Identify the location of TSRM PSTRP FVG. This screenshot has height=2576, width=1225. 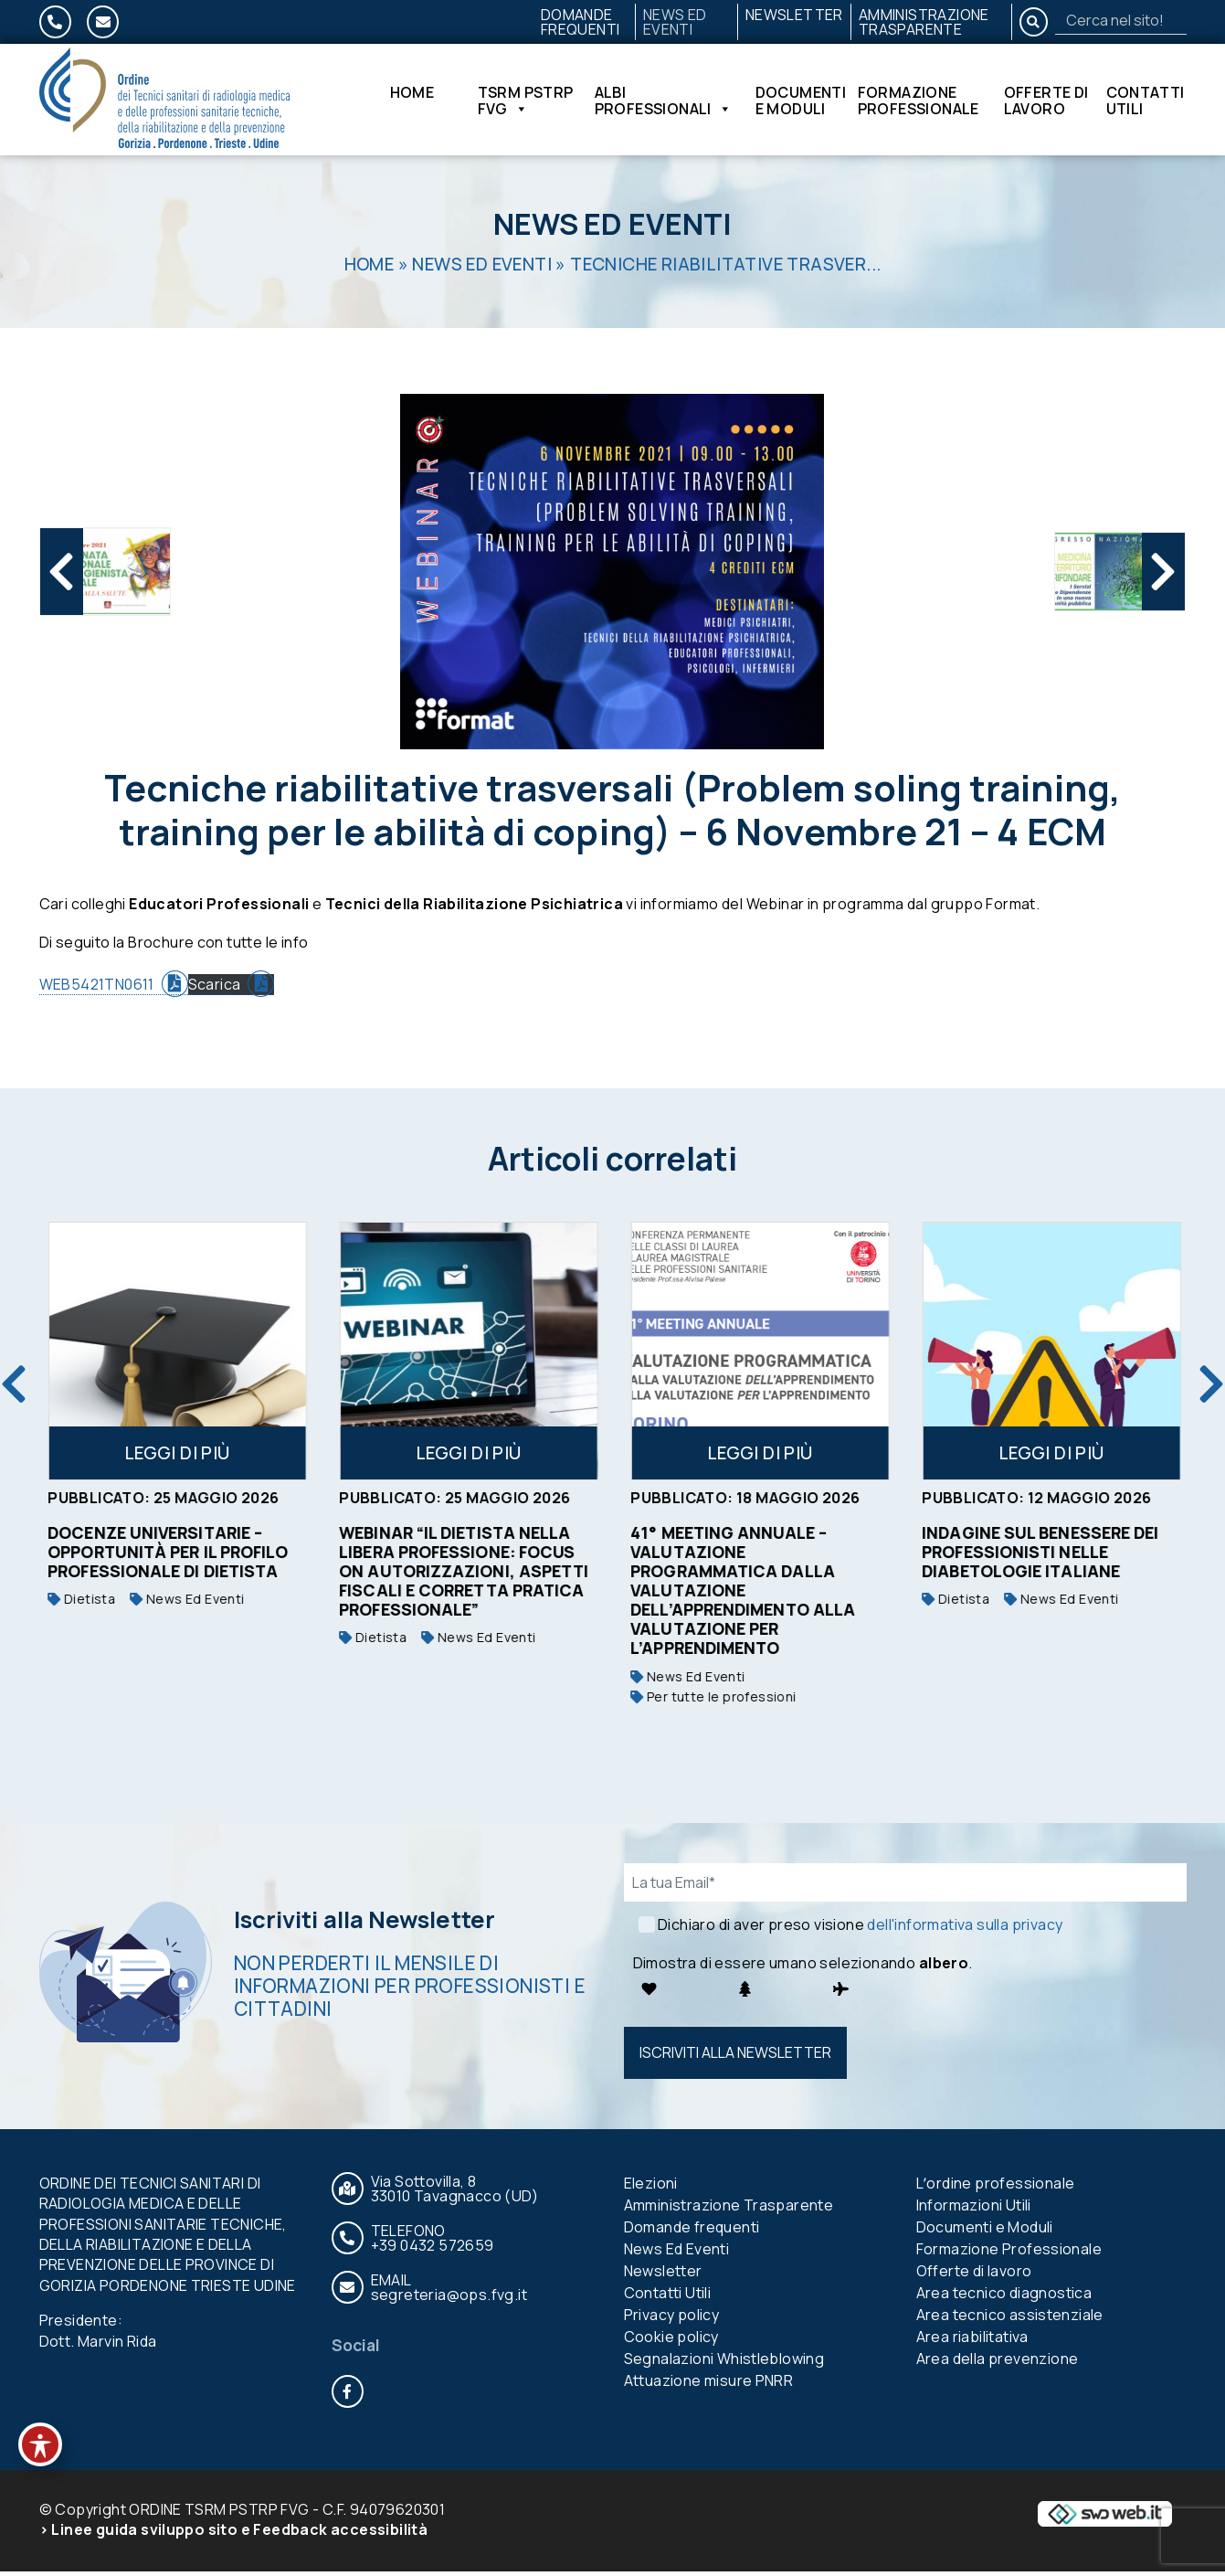
(526, 102).